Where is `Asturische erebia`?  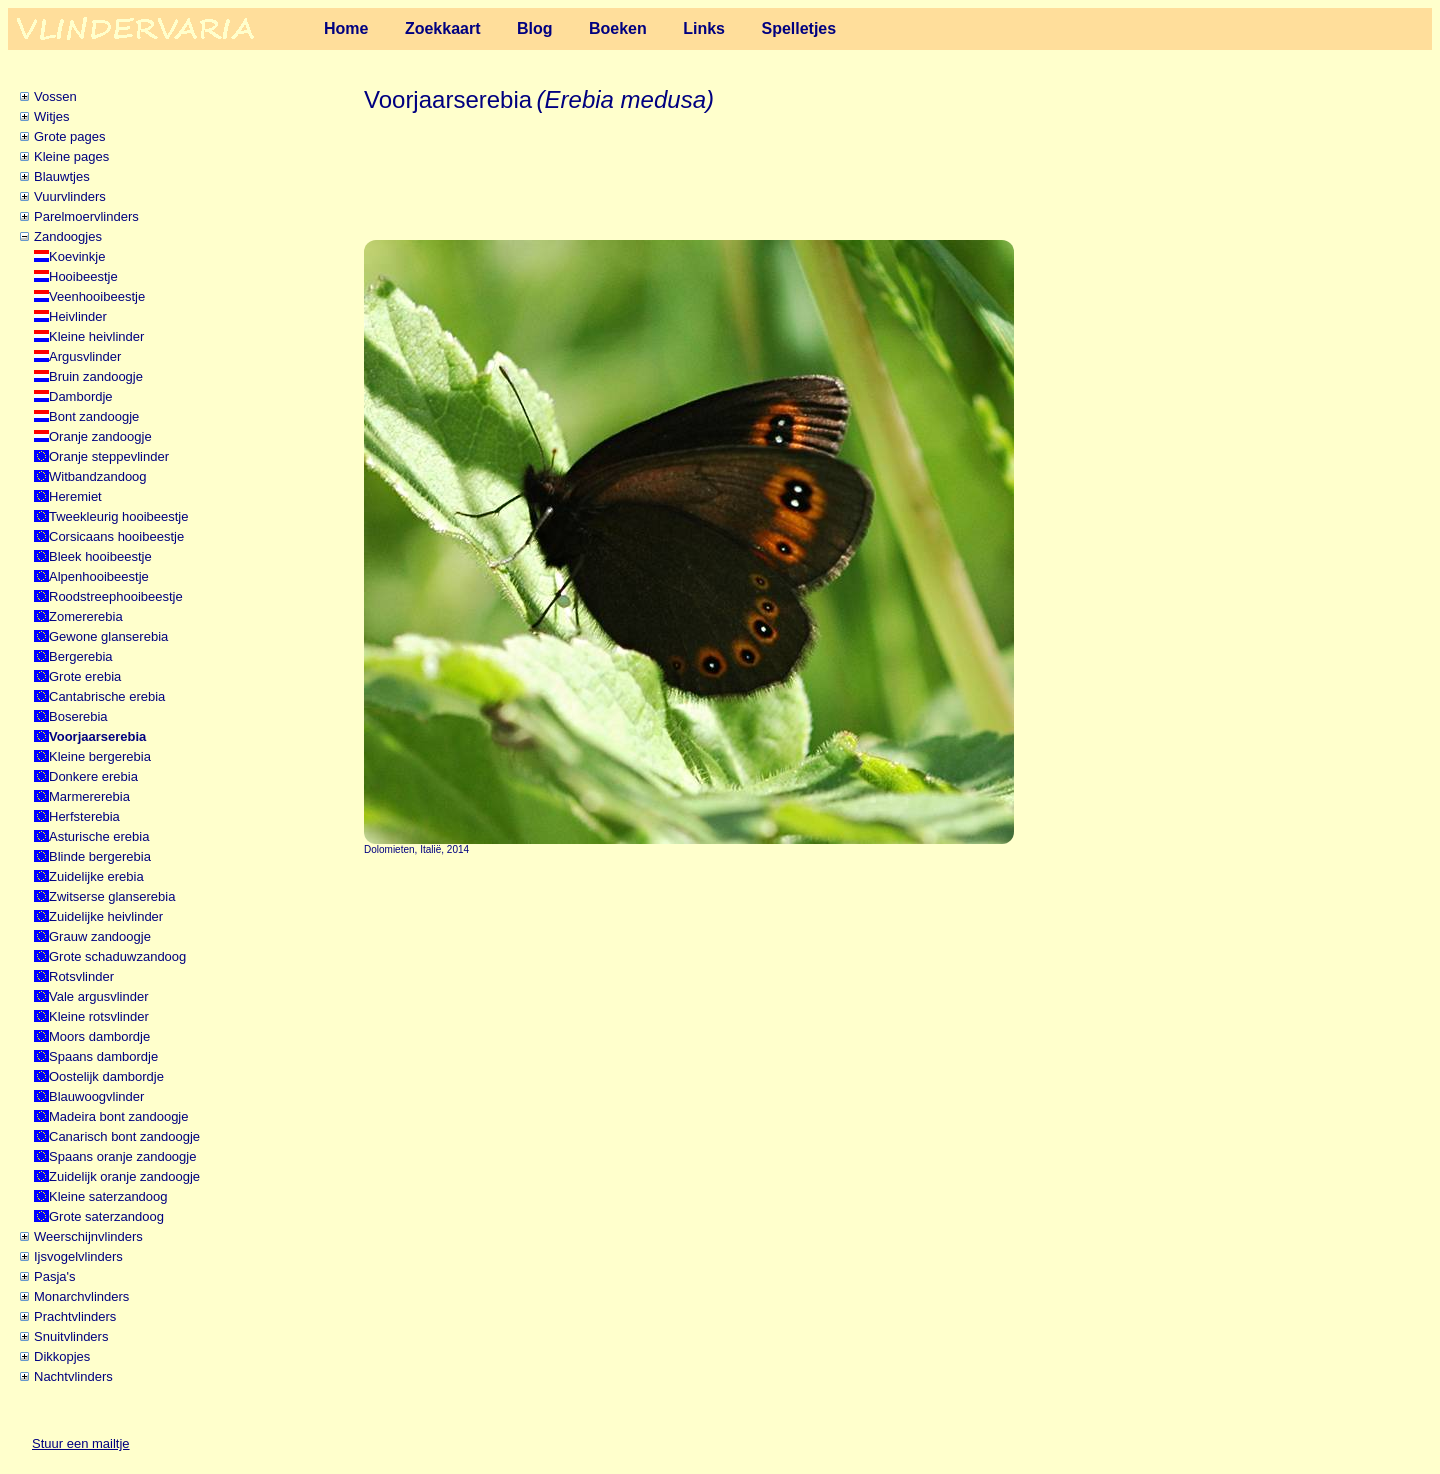 Asturische erebia is located at coordinates (99, 836).